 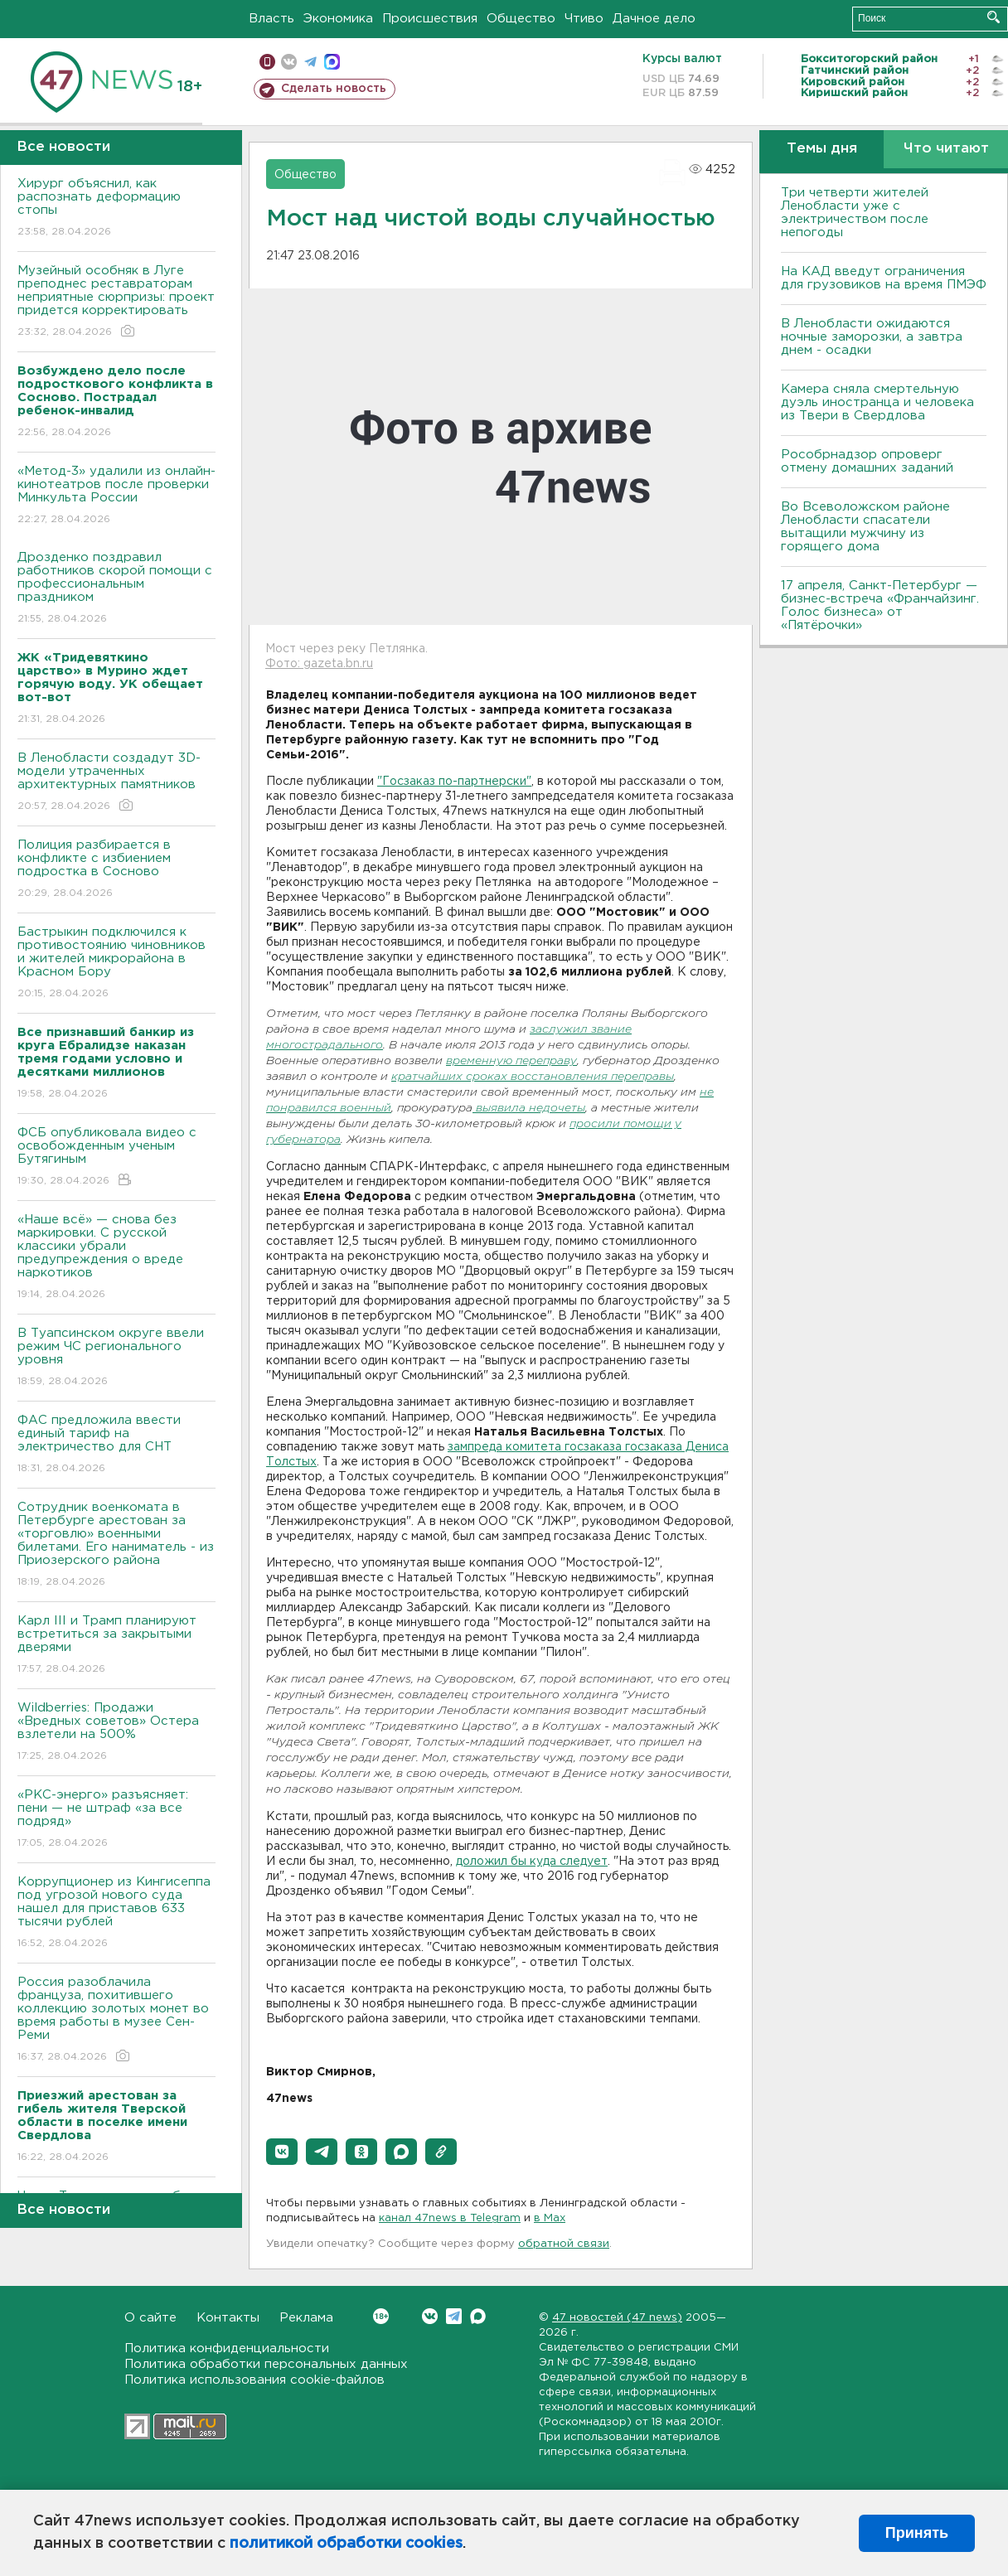 What do you see at coordinates (854, 212) in the screenshot?
I see `Три четверти жителей Ленобласти уже с электричеством после непогоды` at bounding box center [854, 212].